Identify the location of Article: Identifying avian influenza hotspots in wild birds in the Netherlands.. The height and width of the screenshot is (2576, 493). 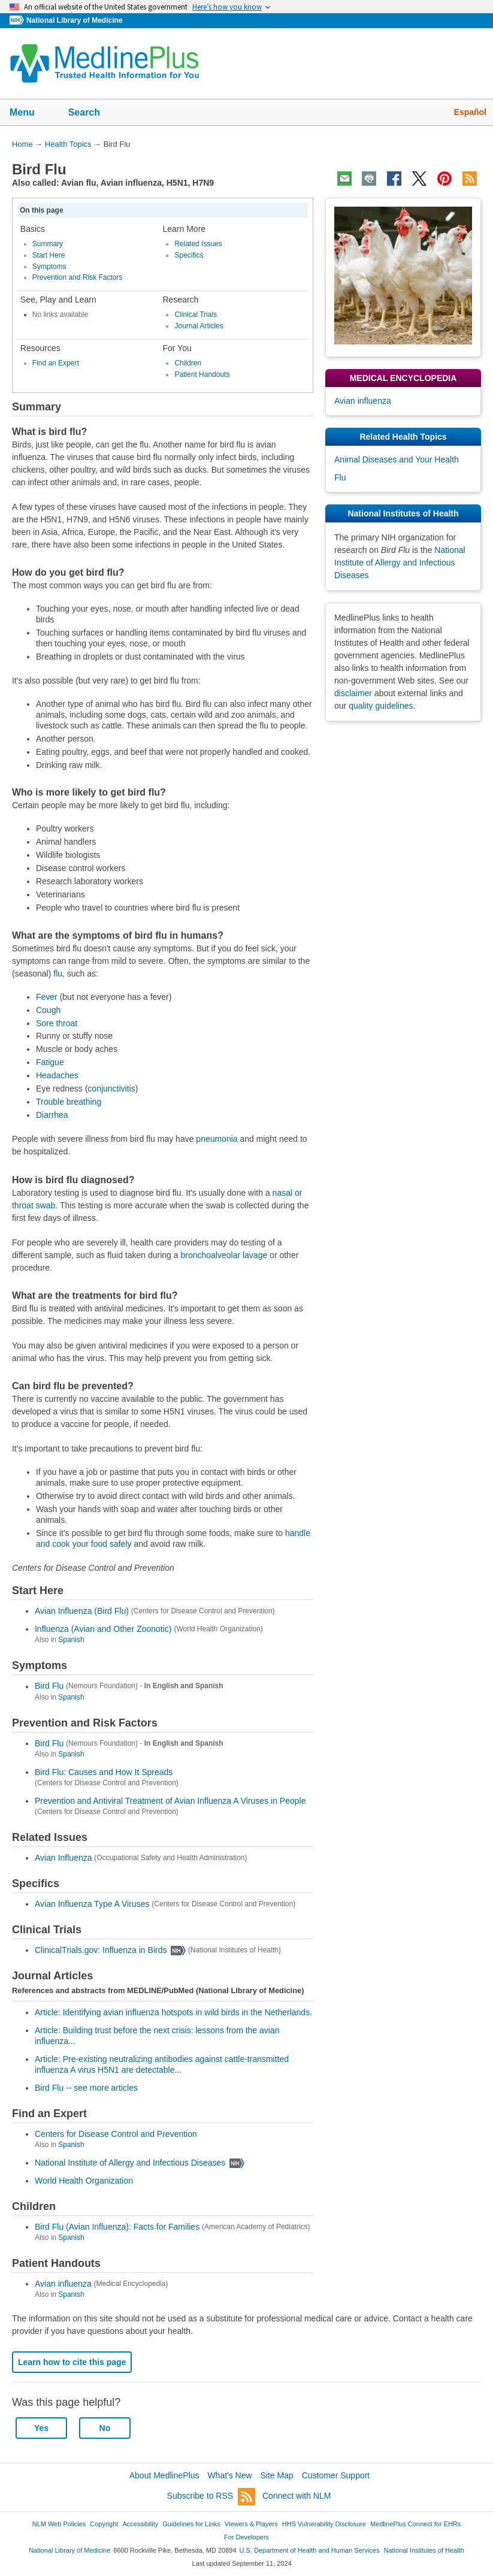
(173, 2012).